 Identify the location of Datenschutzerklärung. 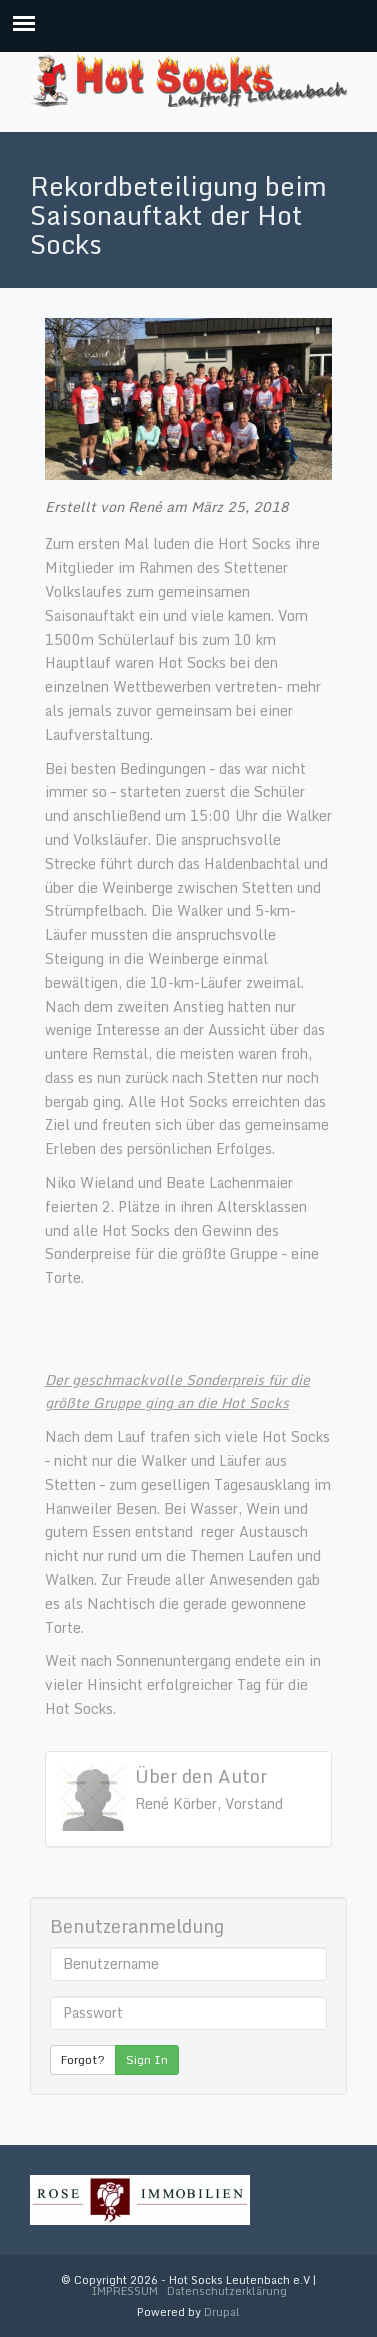
(227, 2291).